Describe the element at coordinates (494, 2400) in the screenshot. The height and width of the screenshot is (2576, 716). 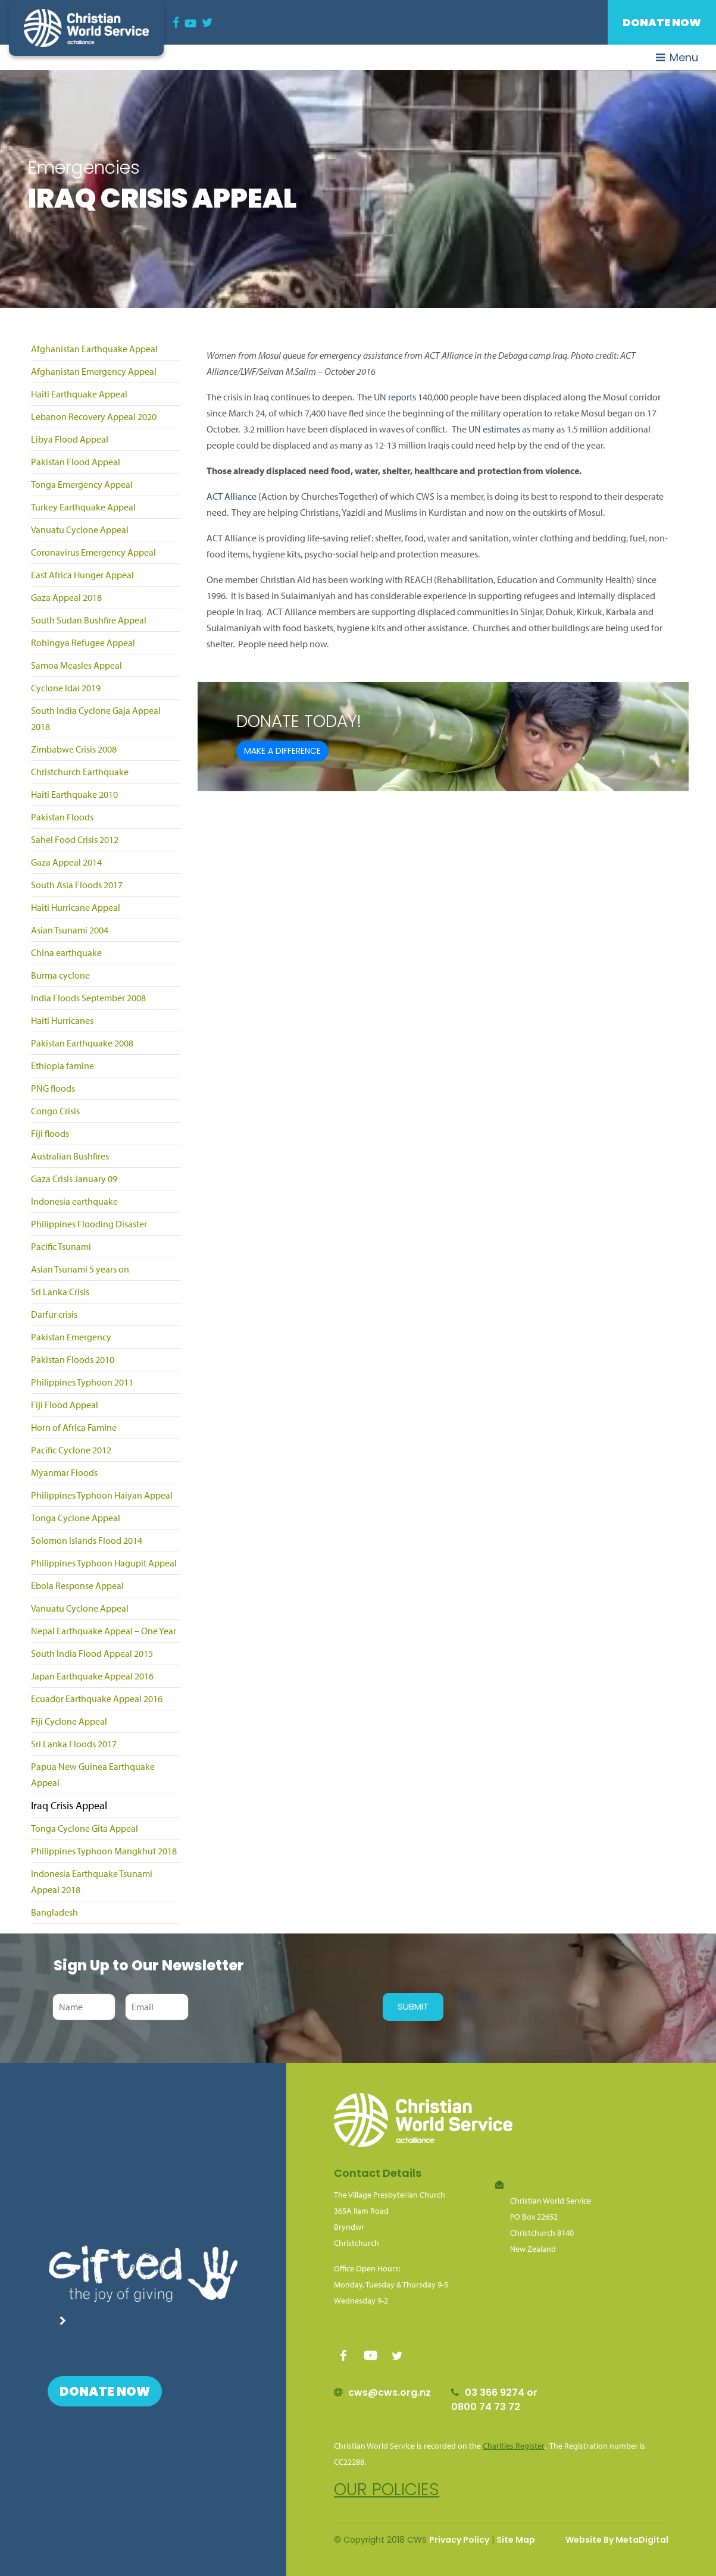
I see `03 366 9274 or 0800 74 73 72` at that location.